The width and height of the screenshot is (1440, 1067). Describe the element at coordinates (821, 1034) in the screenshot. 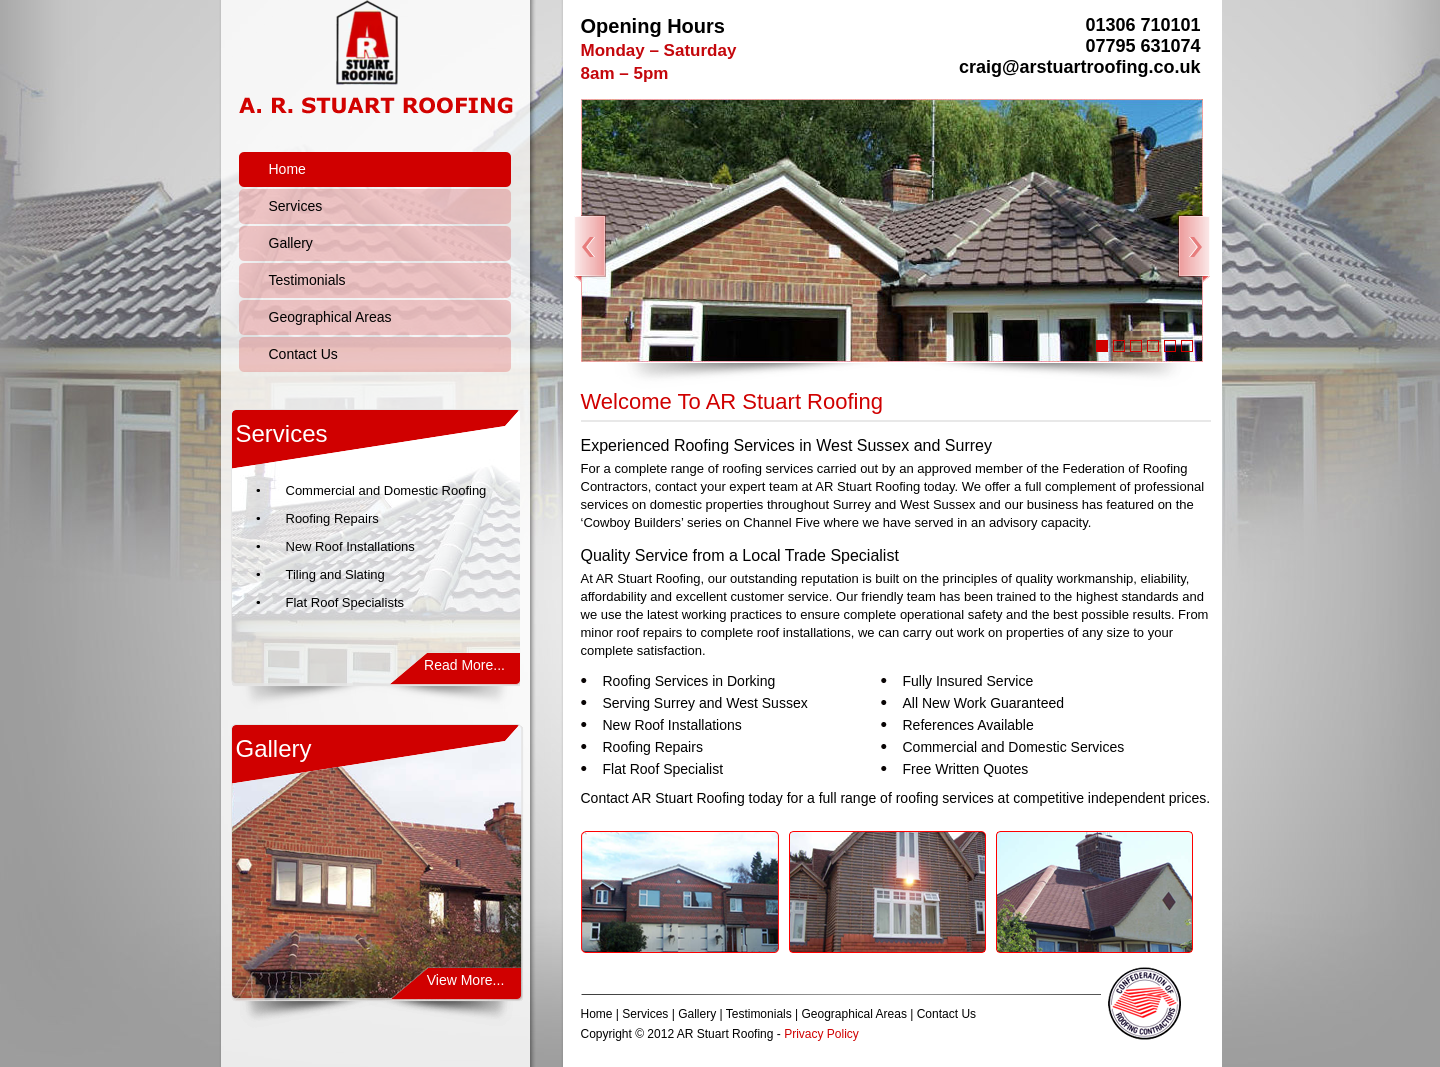

I see `Privacy Policy` at that location.